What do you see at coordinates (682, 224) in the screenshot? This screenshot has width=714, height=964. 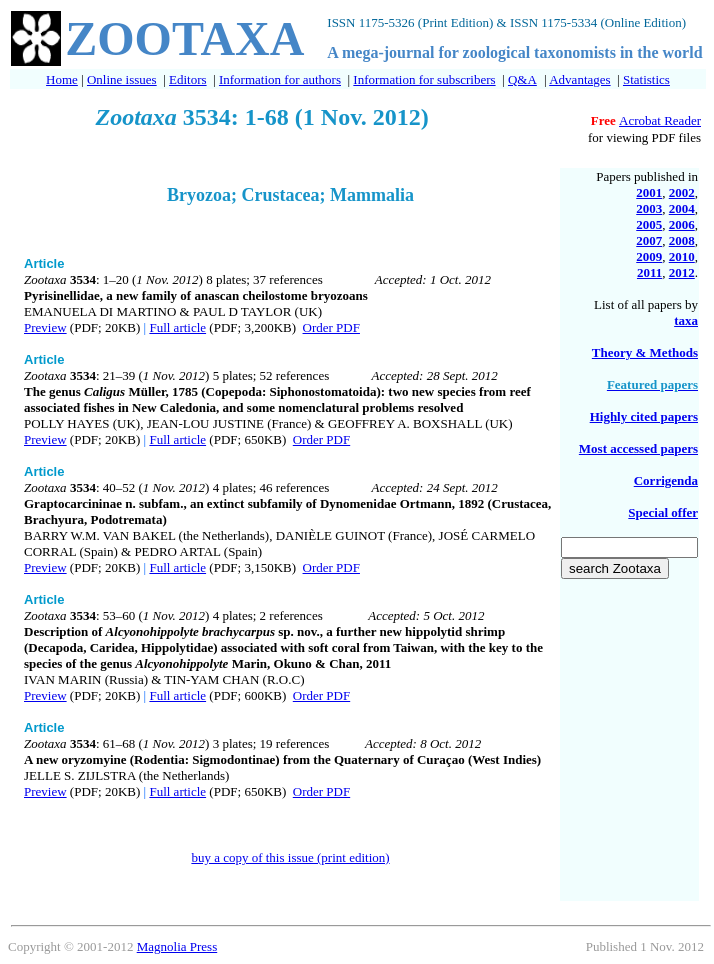 I see `2006` at bounding box center [682, 224].